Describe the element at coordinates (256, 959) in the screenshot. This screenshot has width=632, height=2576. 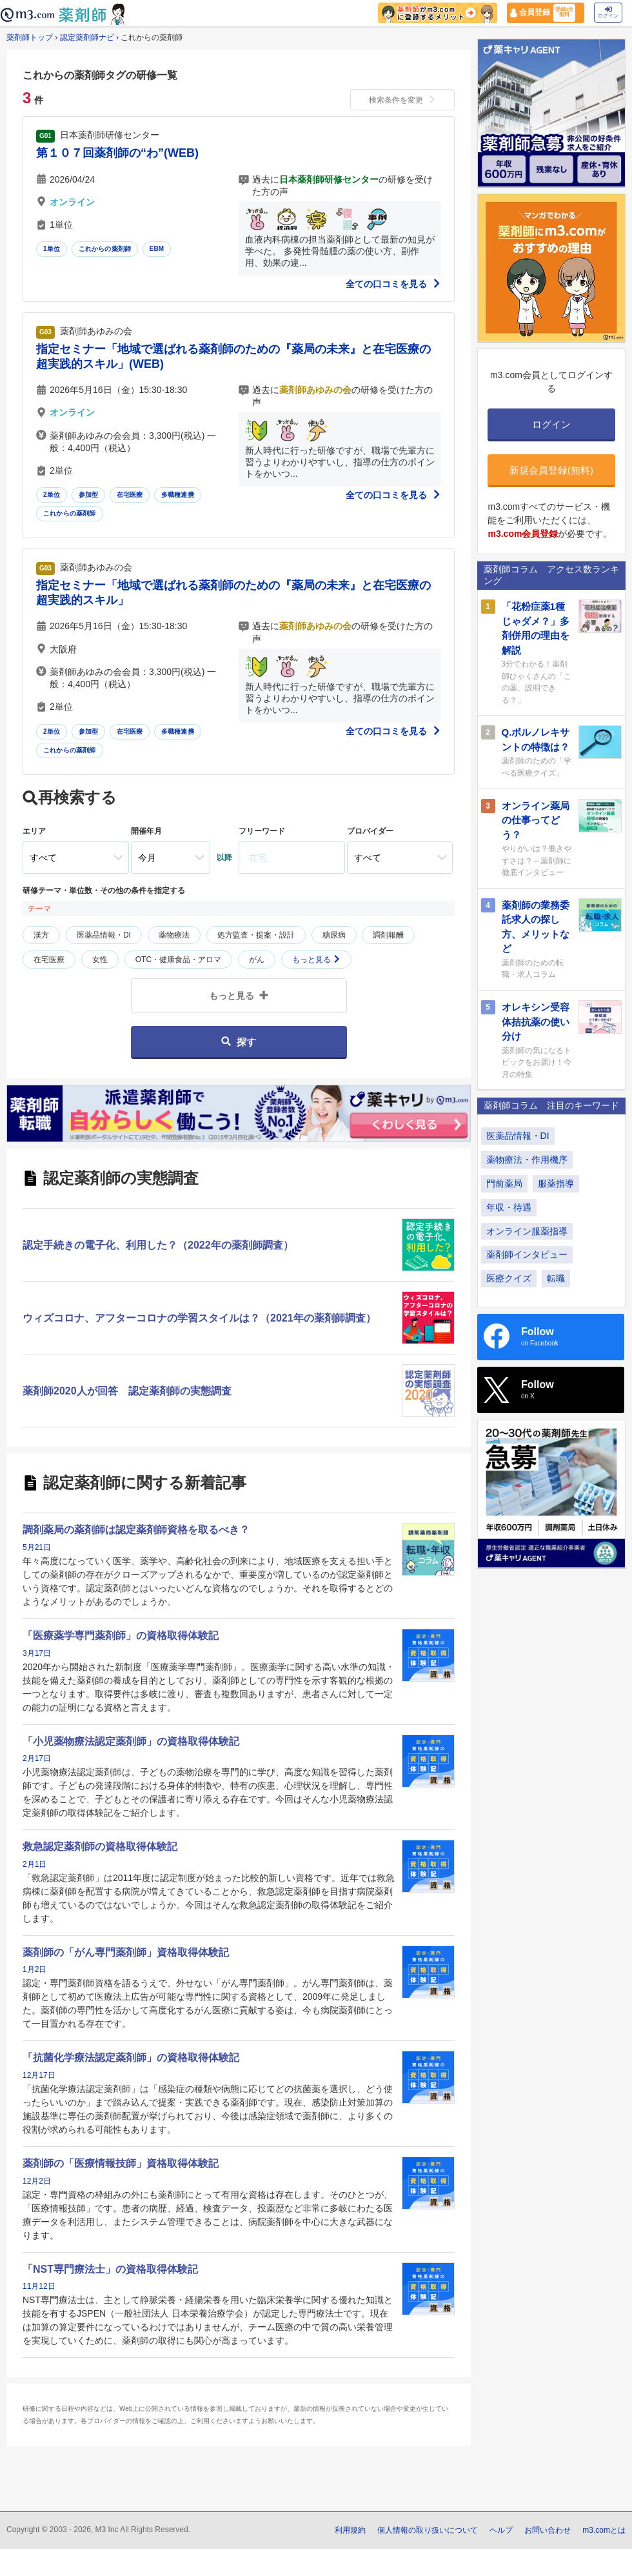
I see `がん` at that location.